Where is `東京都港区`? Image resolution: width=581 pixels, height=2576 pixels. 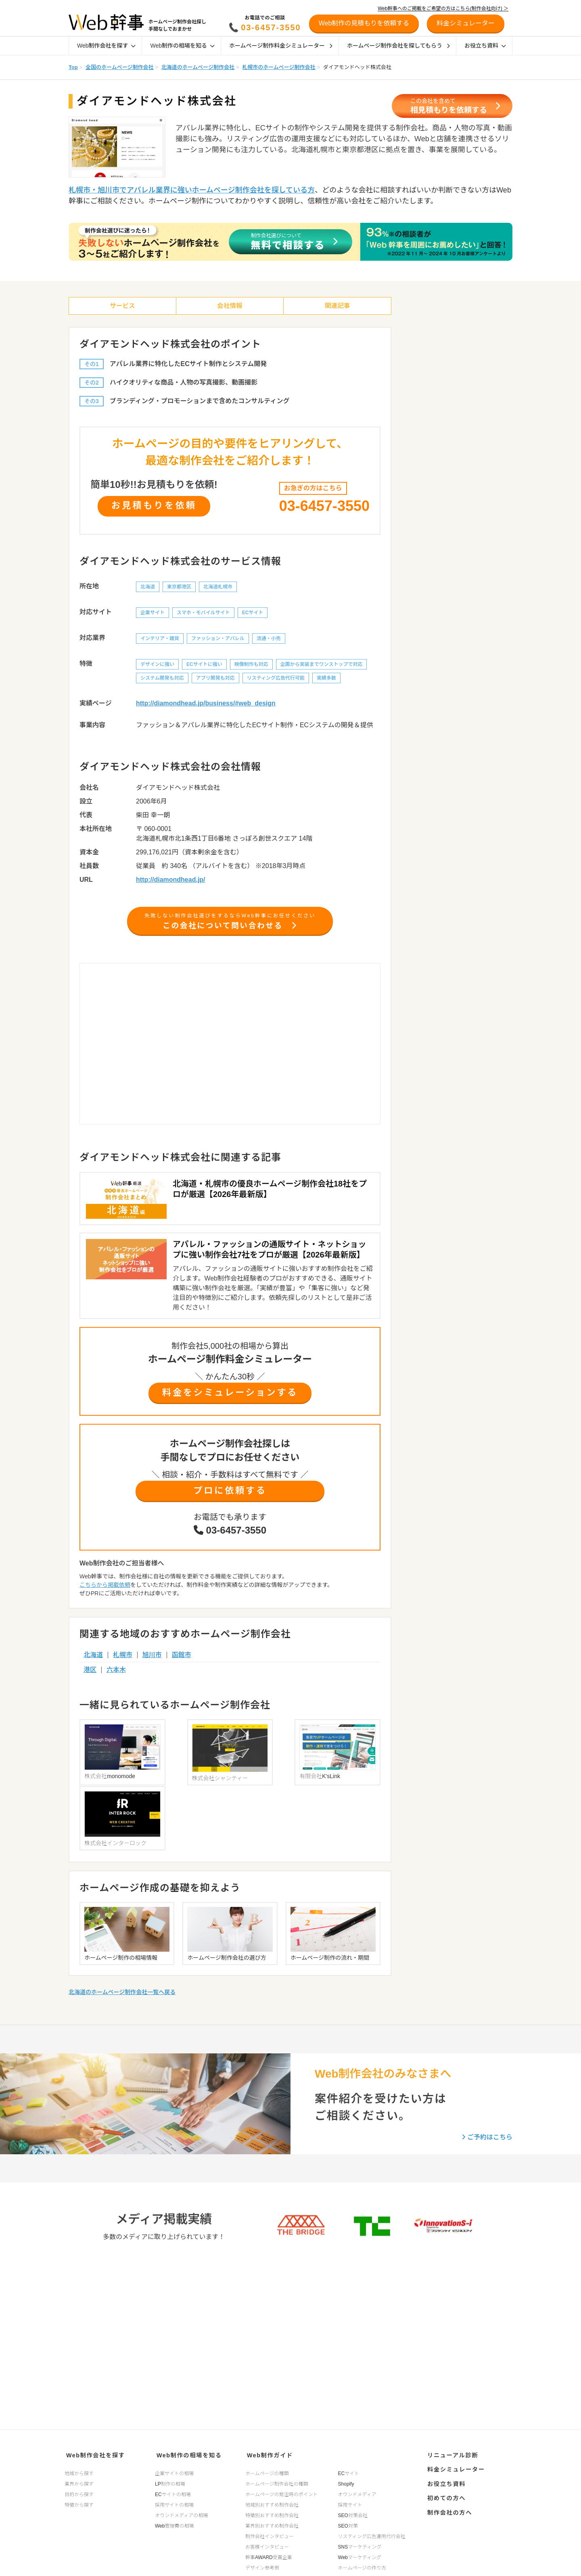
東京都港区 is located at coordinates (179, 589).